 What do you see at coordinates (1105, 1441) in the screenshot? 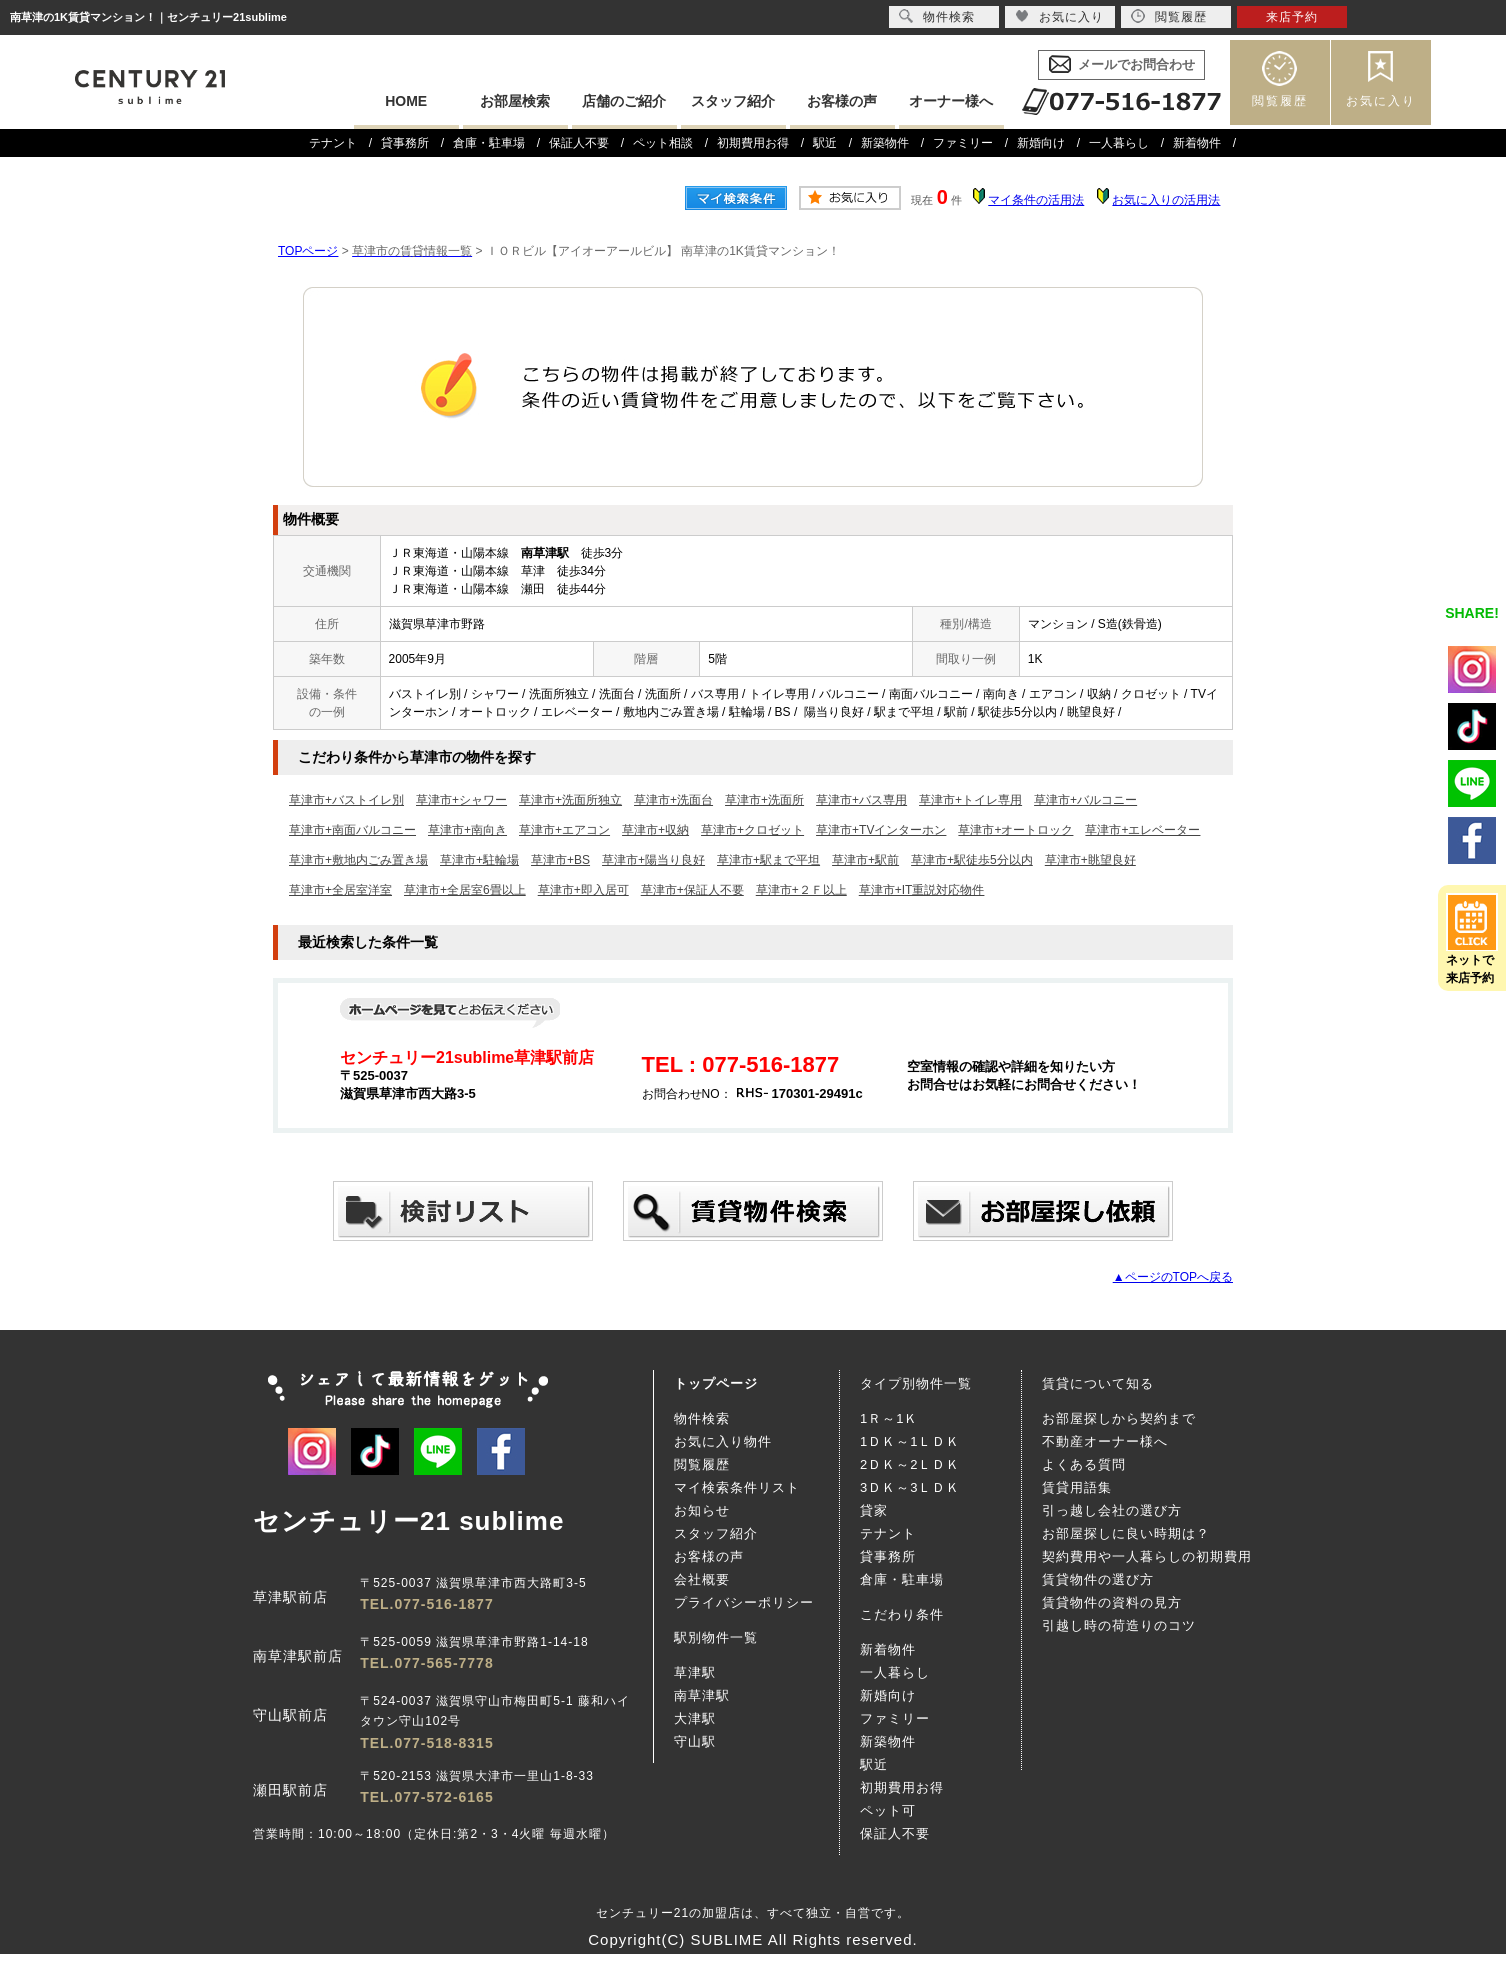
I see `不動産オーナー様へ` at bounding box center [1105, 1441].